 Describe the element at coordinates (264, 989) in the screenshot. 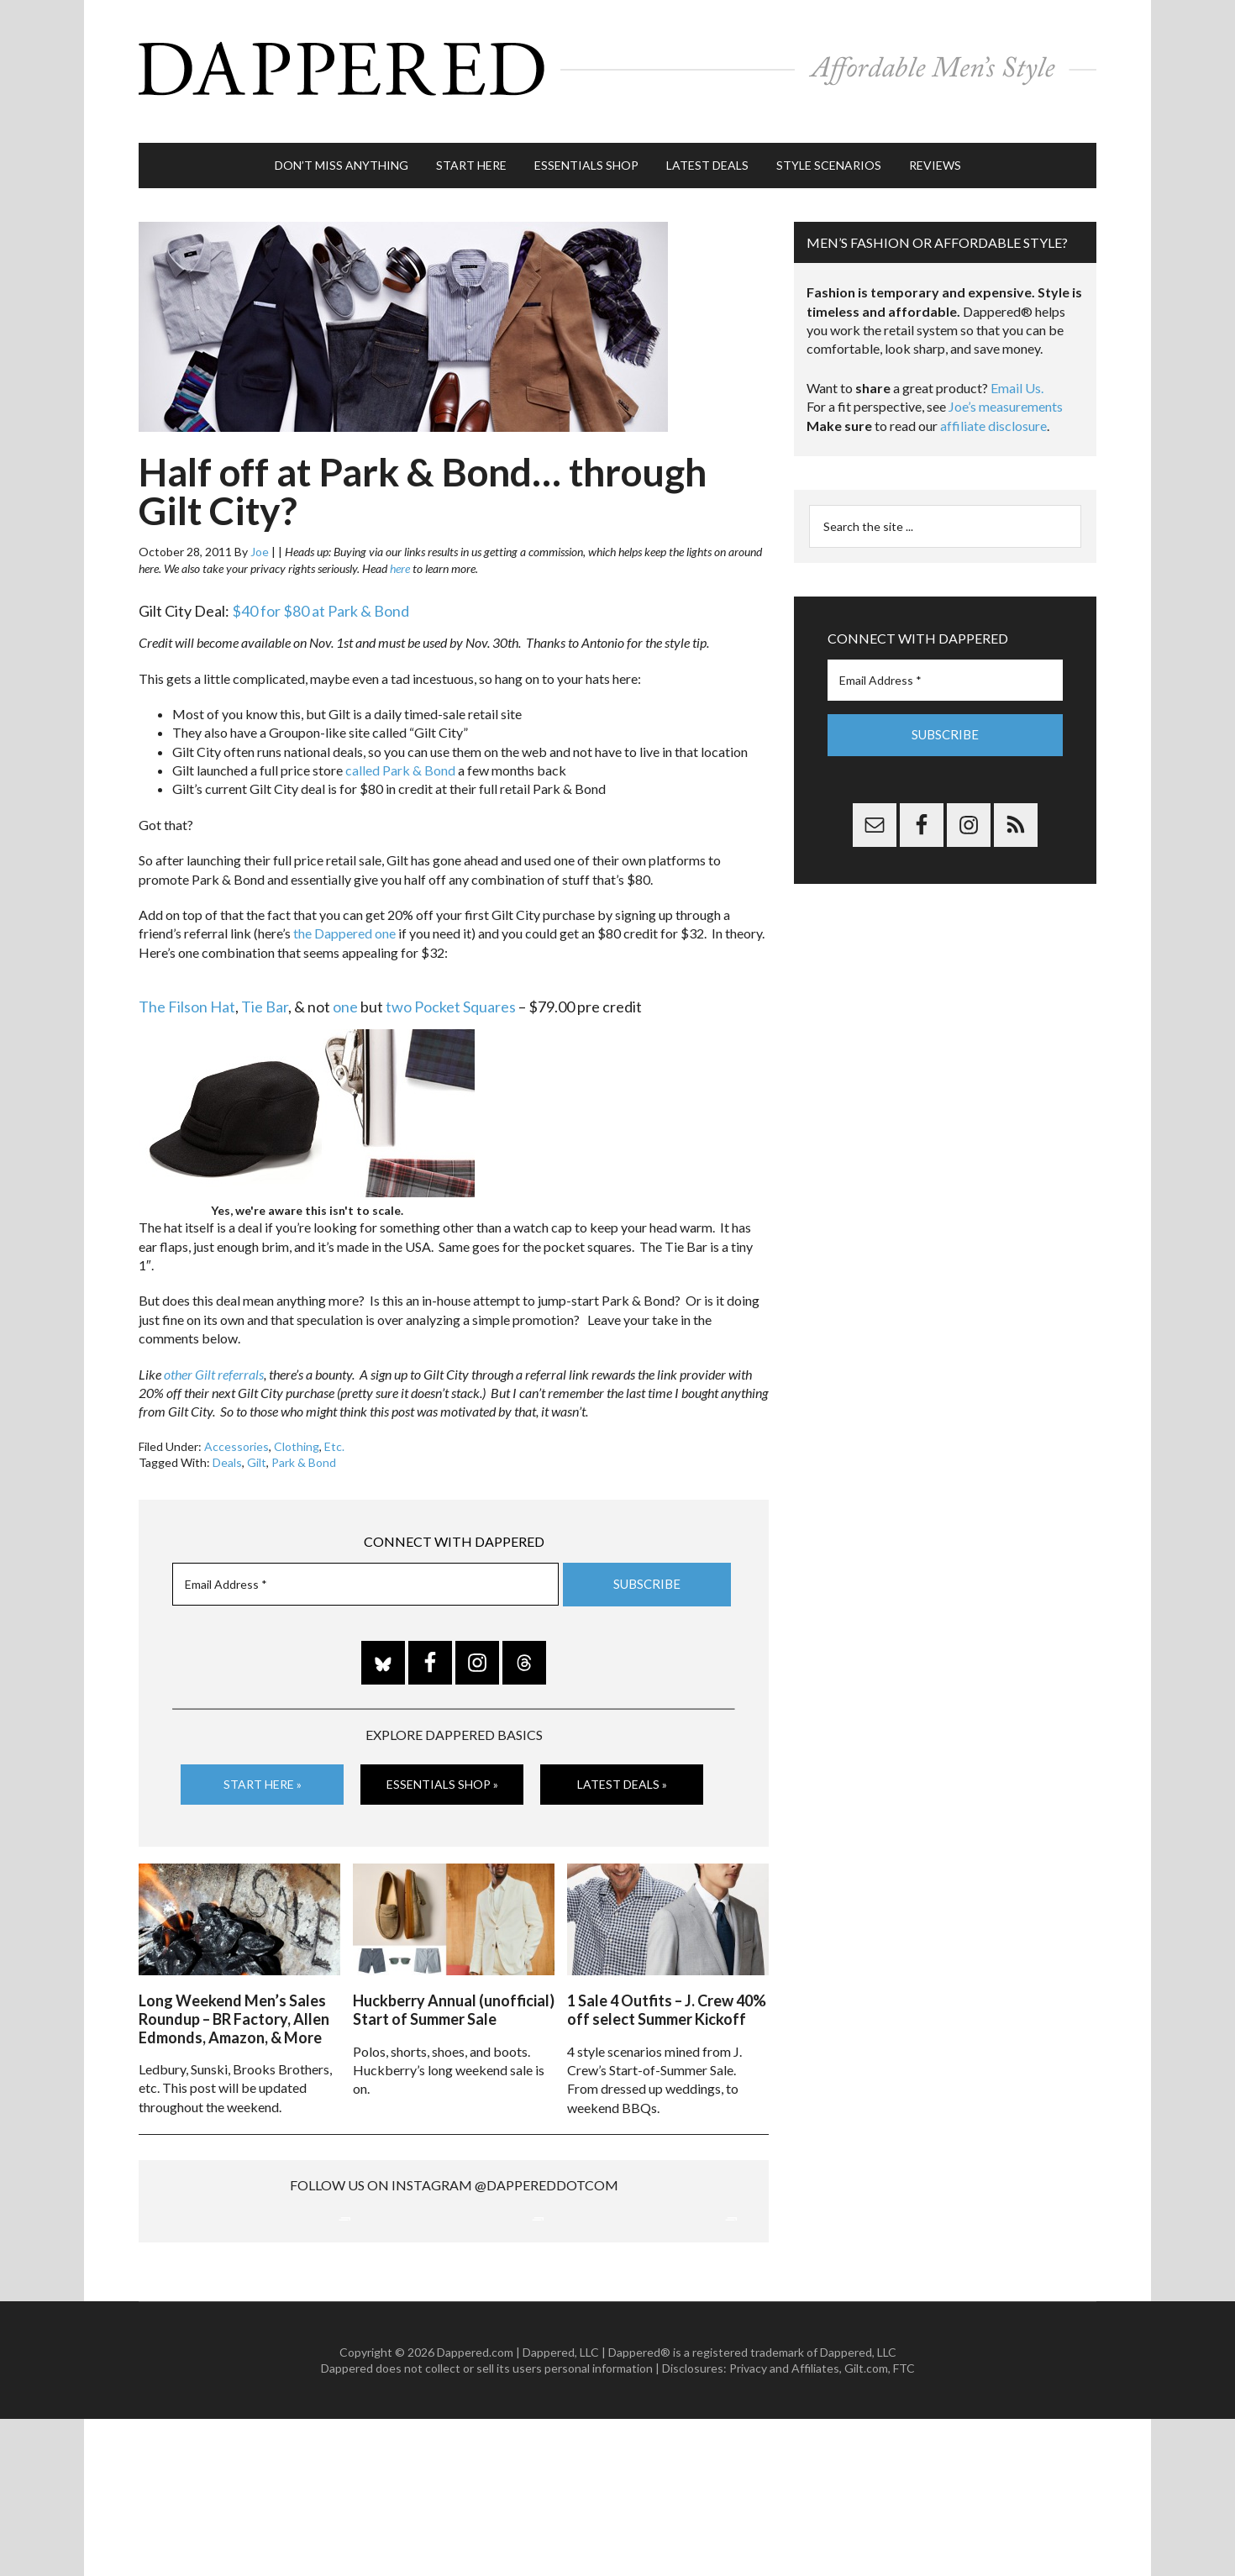

I see `Tie Bar` at that location.